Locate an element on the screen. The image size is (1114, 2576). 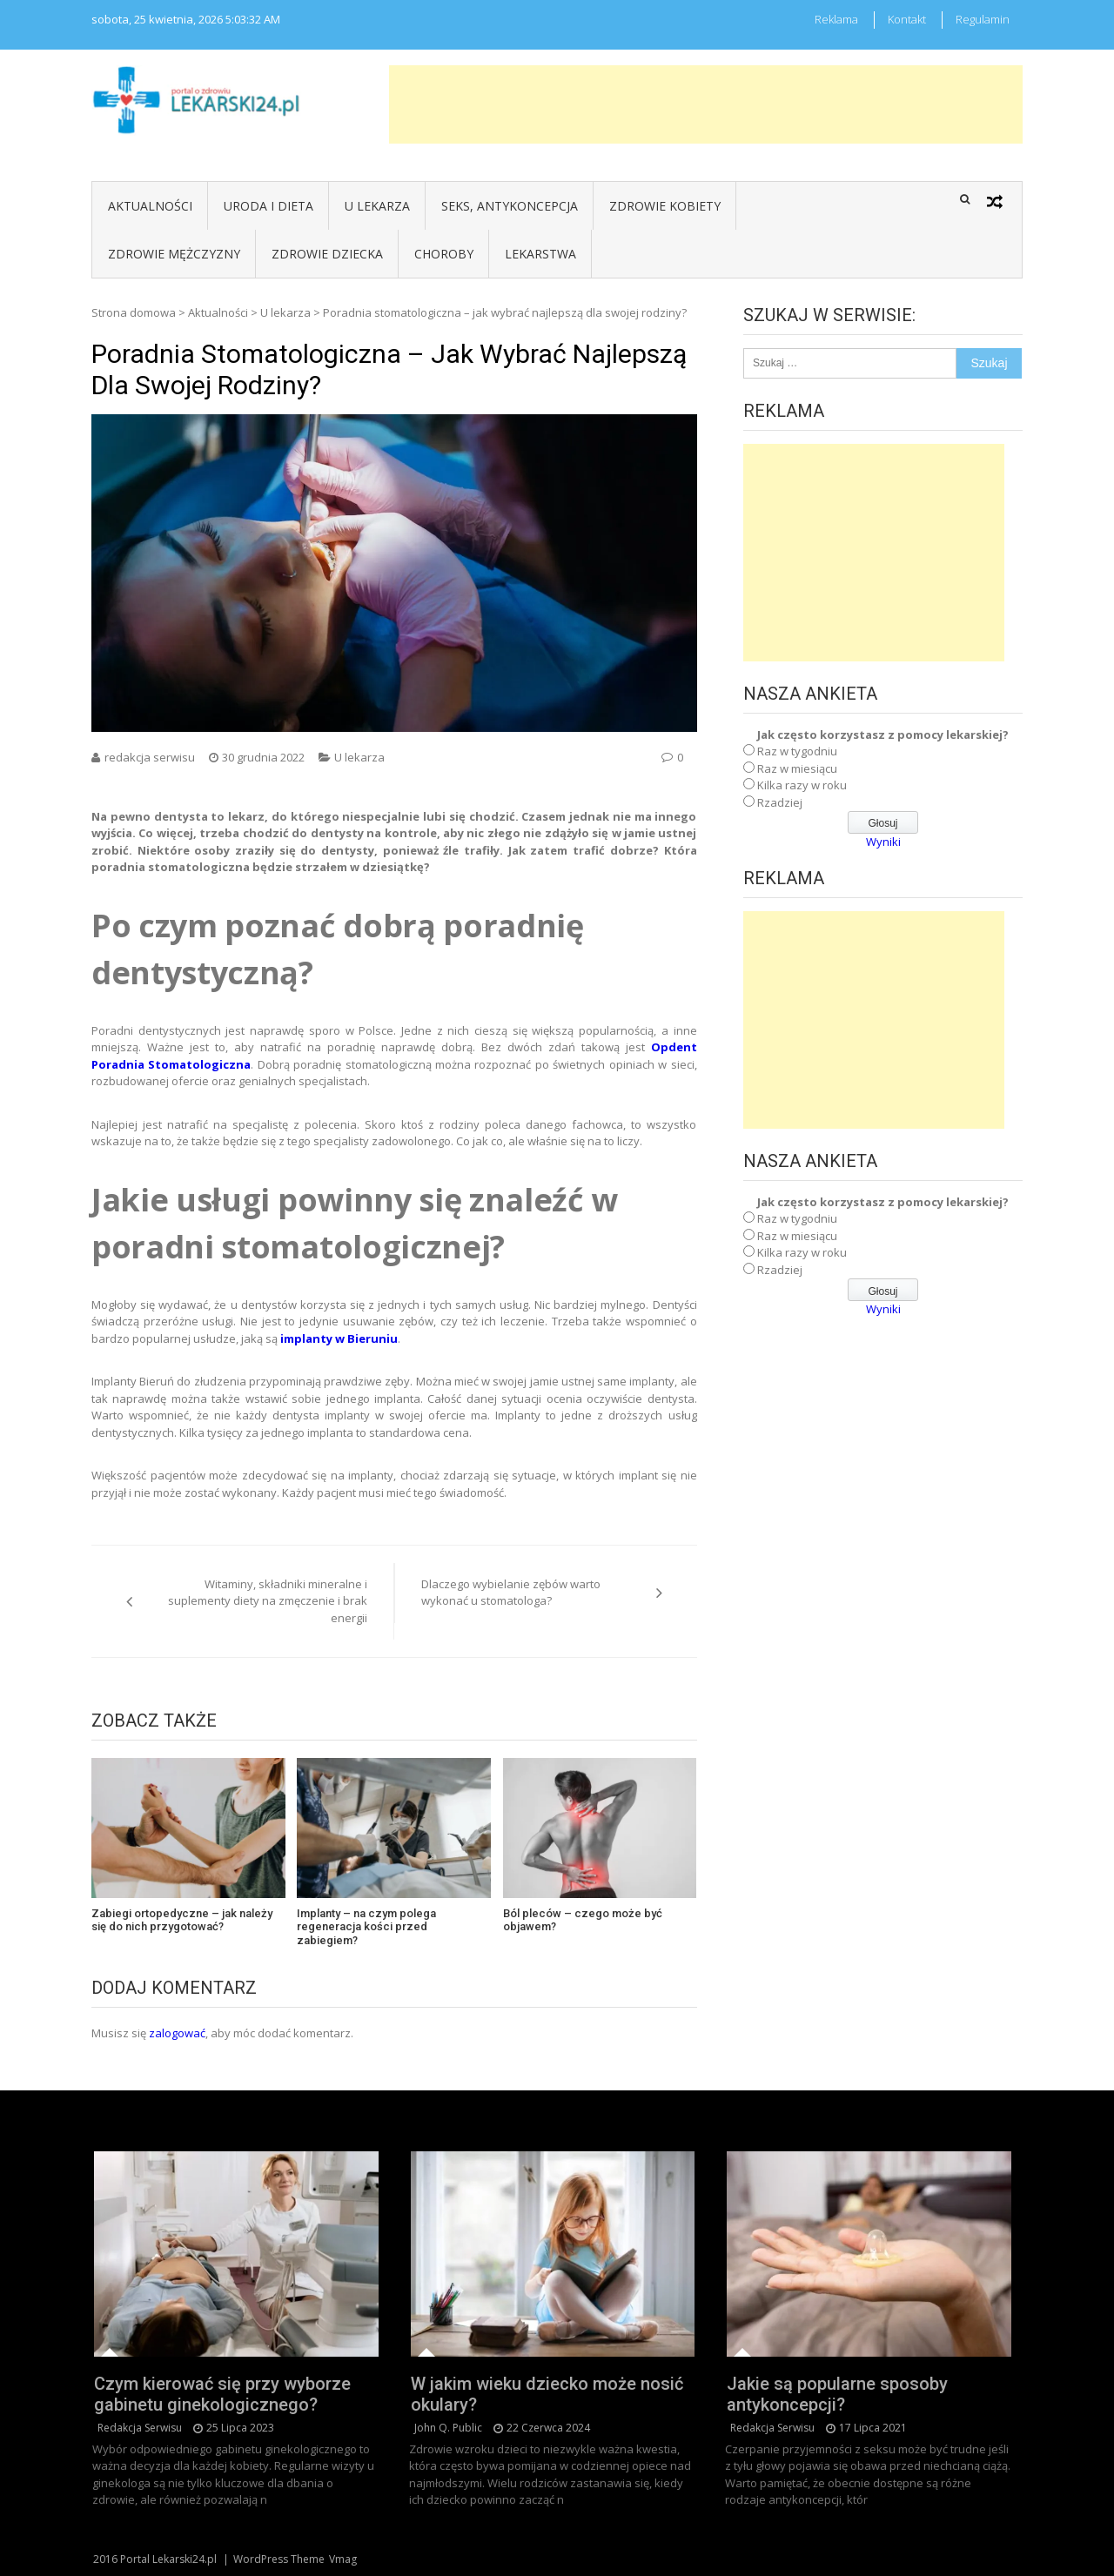
W jakim wieku dziecko może nosić okulary? is located at coordinates (547, 2394).